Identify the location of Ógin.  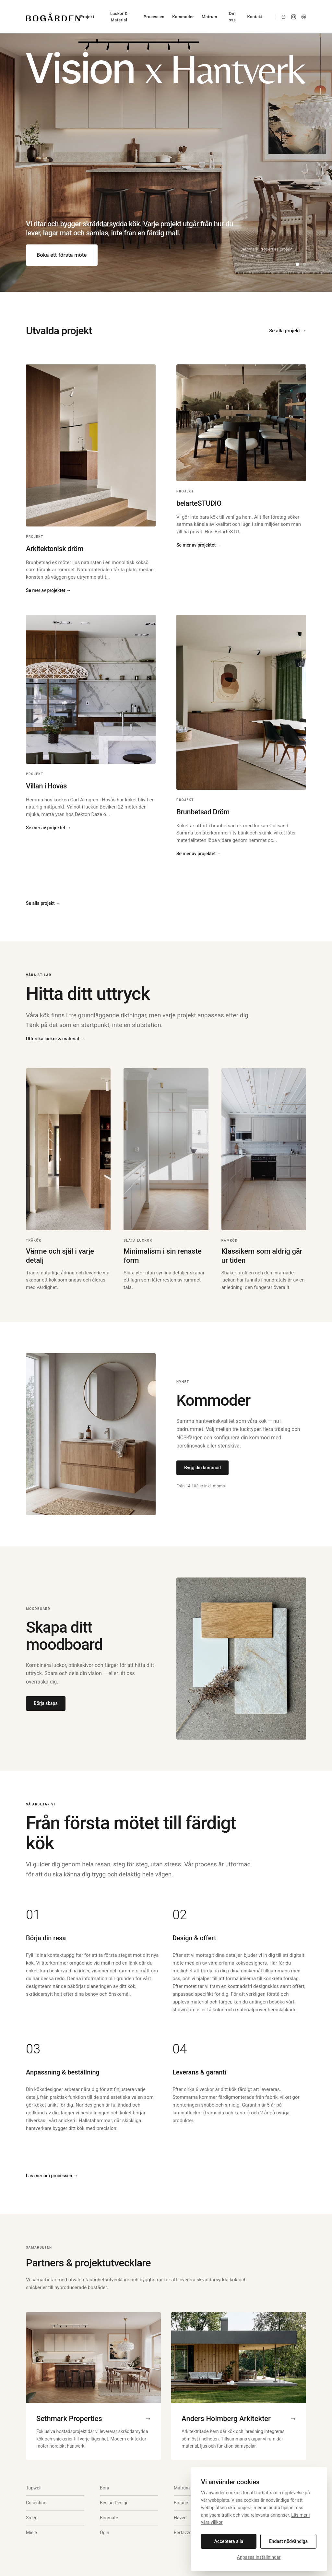
(104, 2532).